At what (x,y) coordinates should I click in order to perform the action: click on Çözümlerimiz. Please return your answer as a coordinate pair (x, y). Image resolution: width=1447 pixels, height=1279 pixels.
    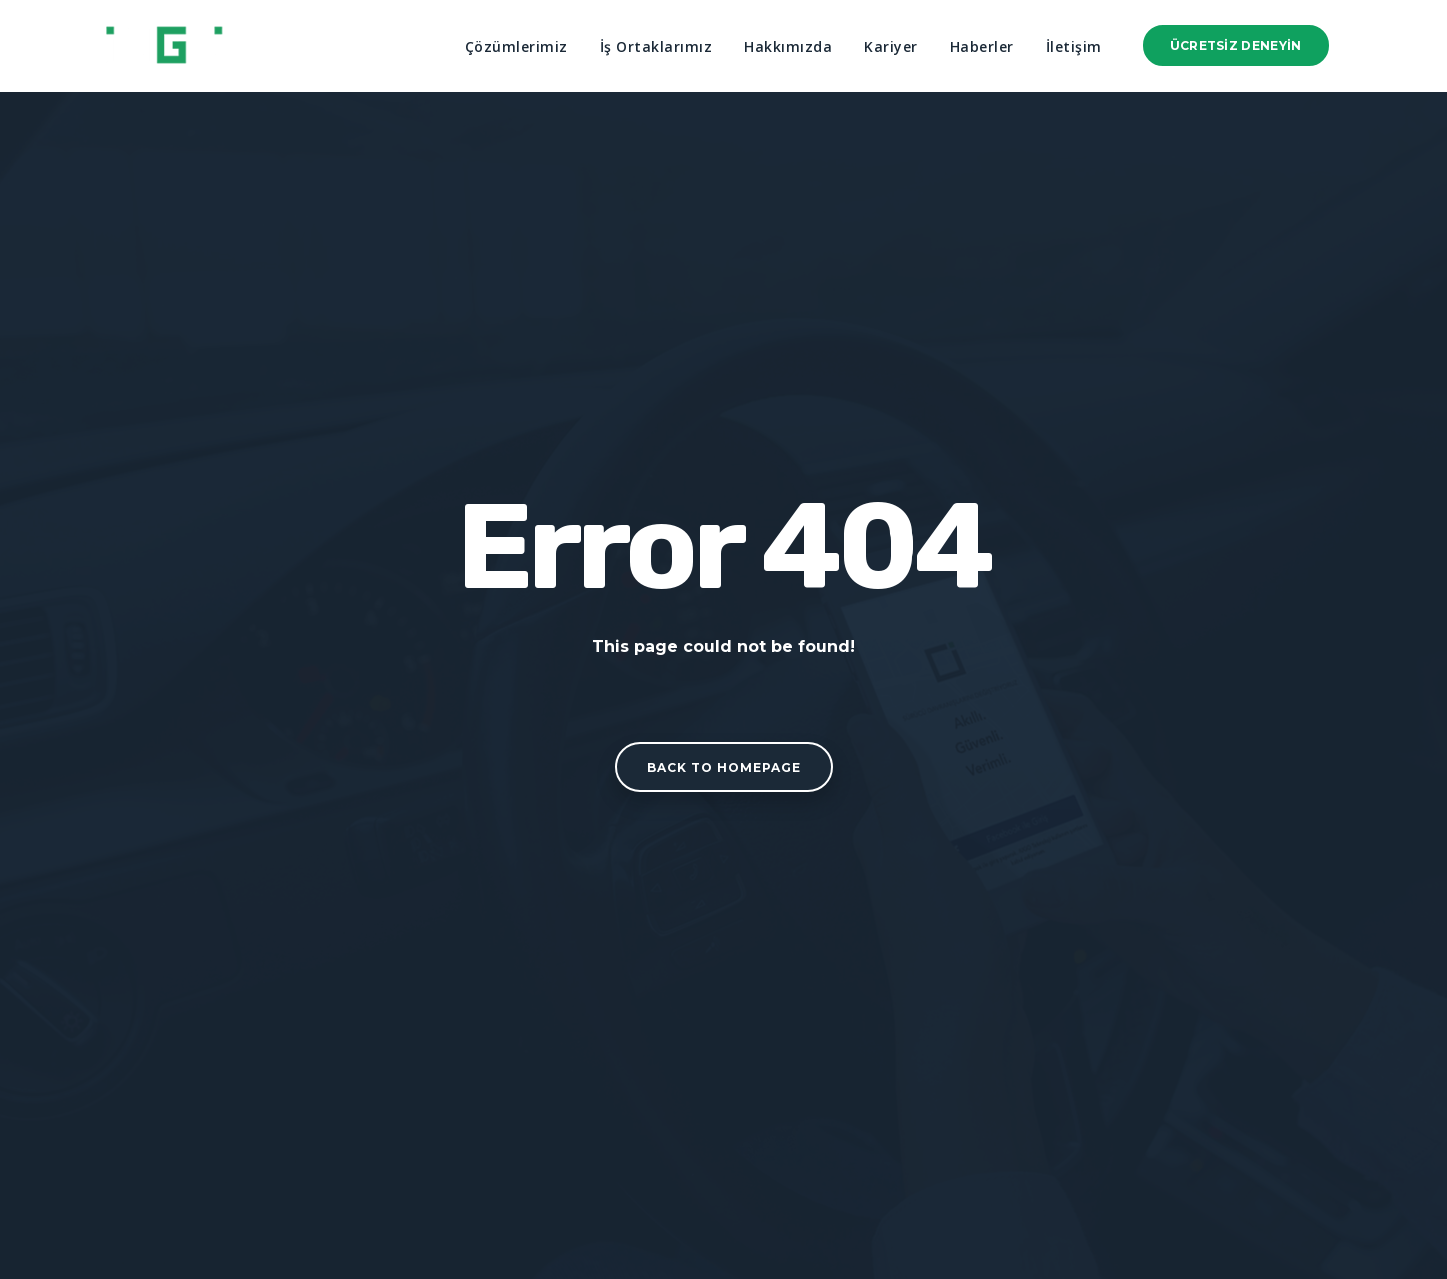
    Looking at the image, I should click on (516, 46).